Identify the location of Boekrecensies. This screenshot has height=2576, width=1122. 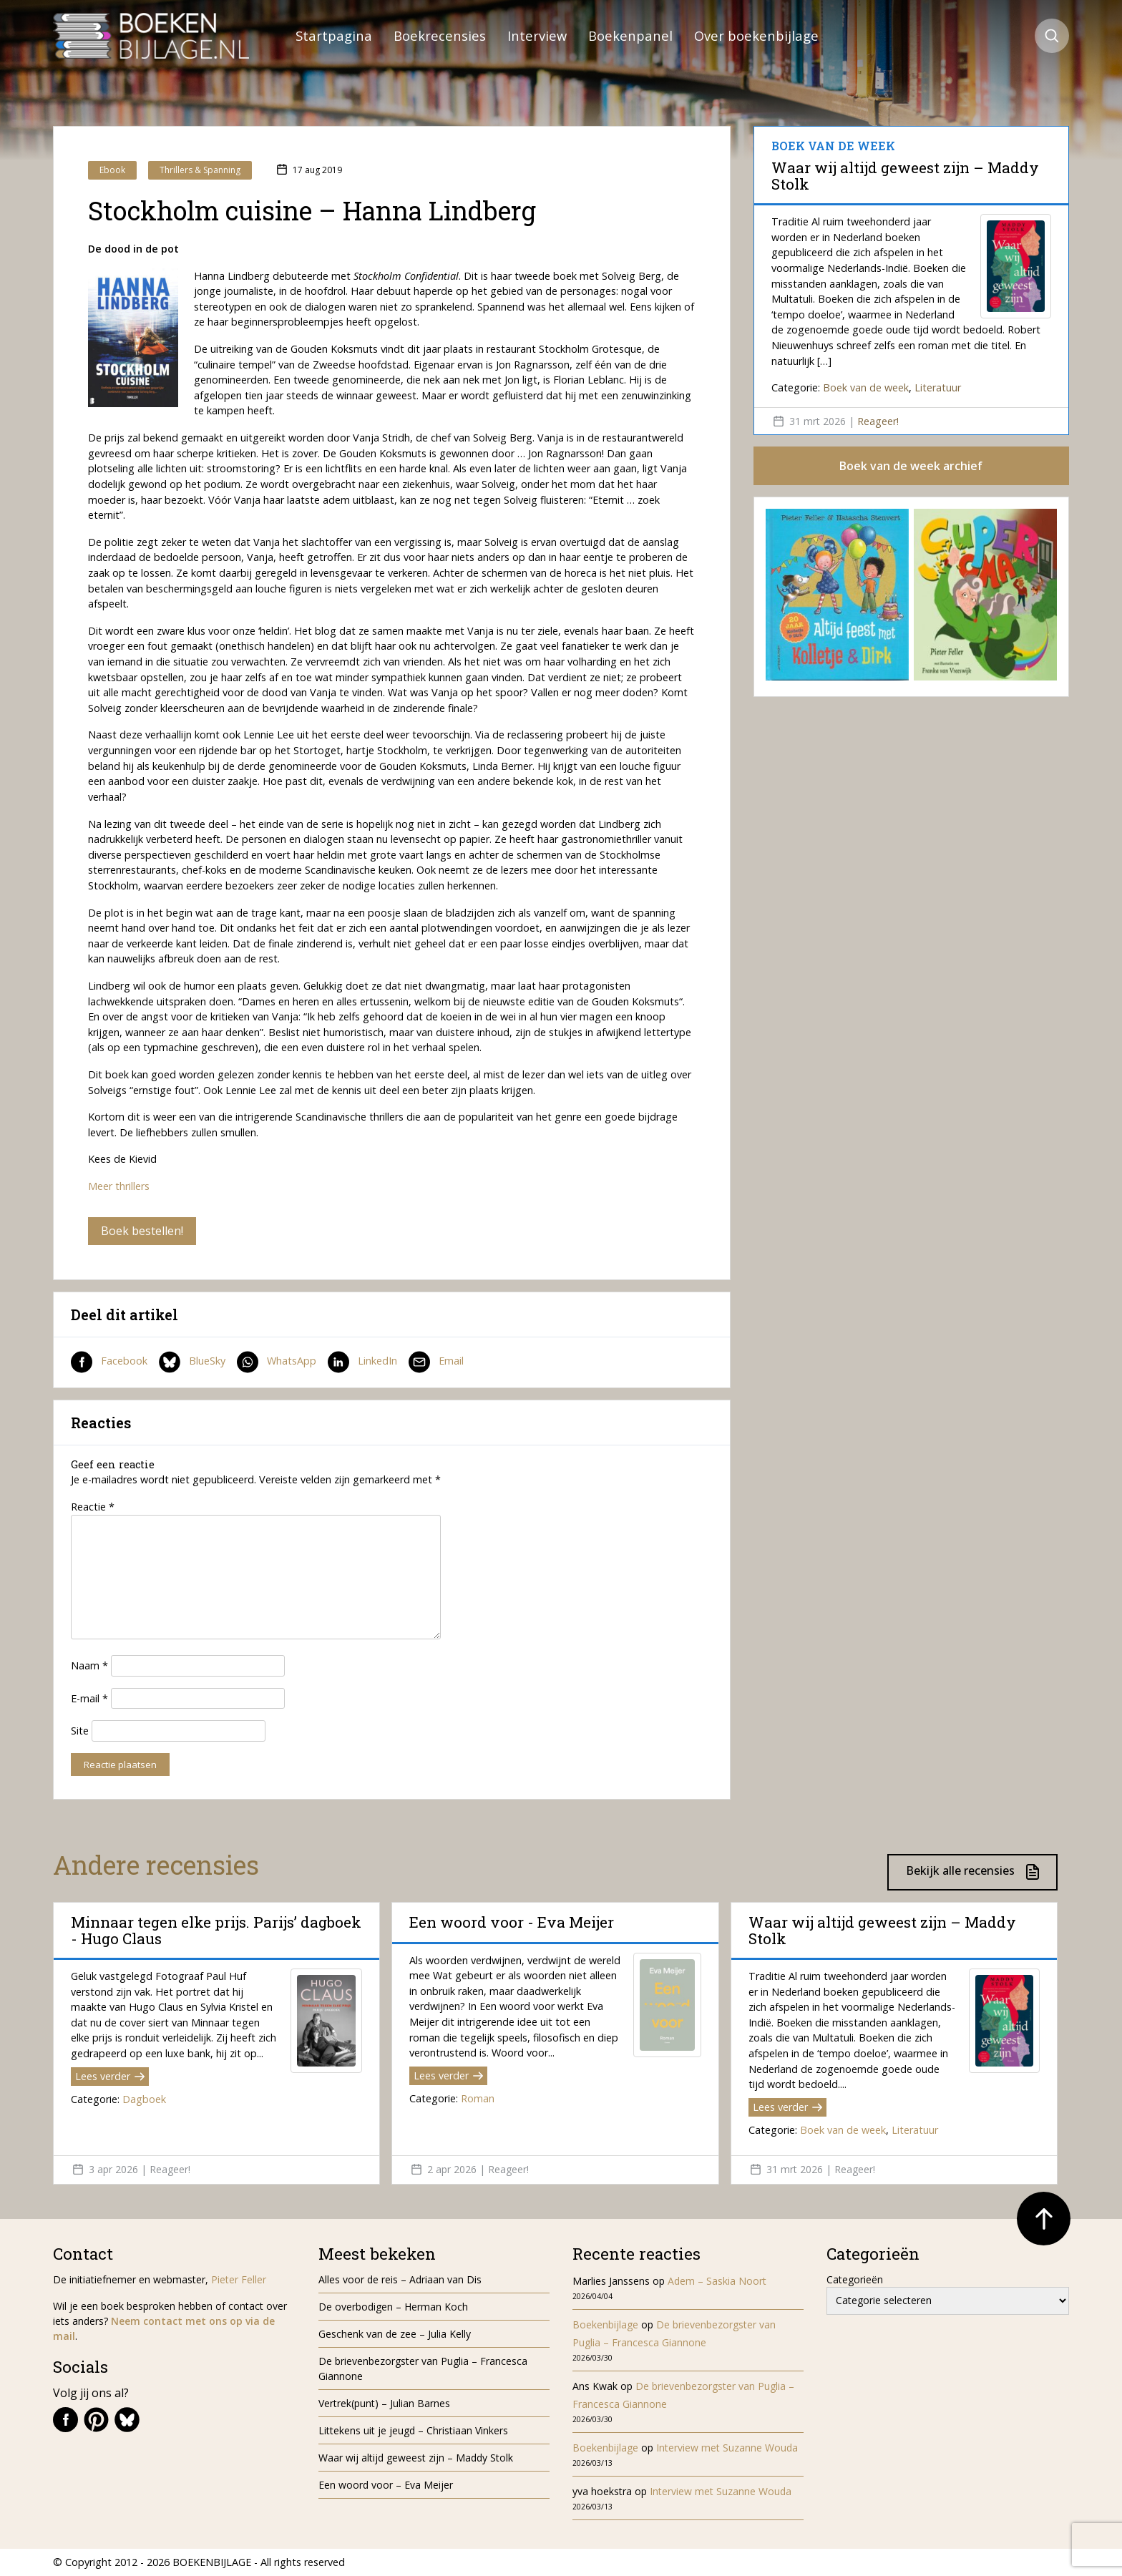
(440, 35).